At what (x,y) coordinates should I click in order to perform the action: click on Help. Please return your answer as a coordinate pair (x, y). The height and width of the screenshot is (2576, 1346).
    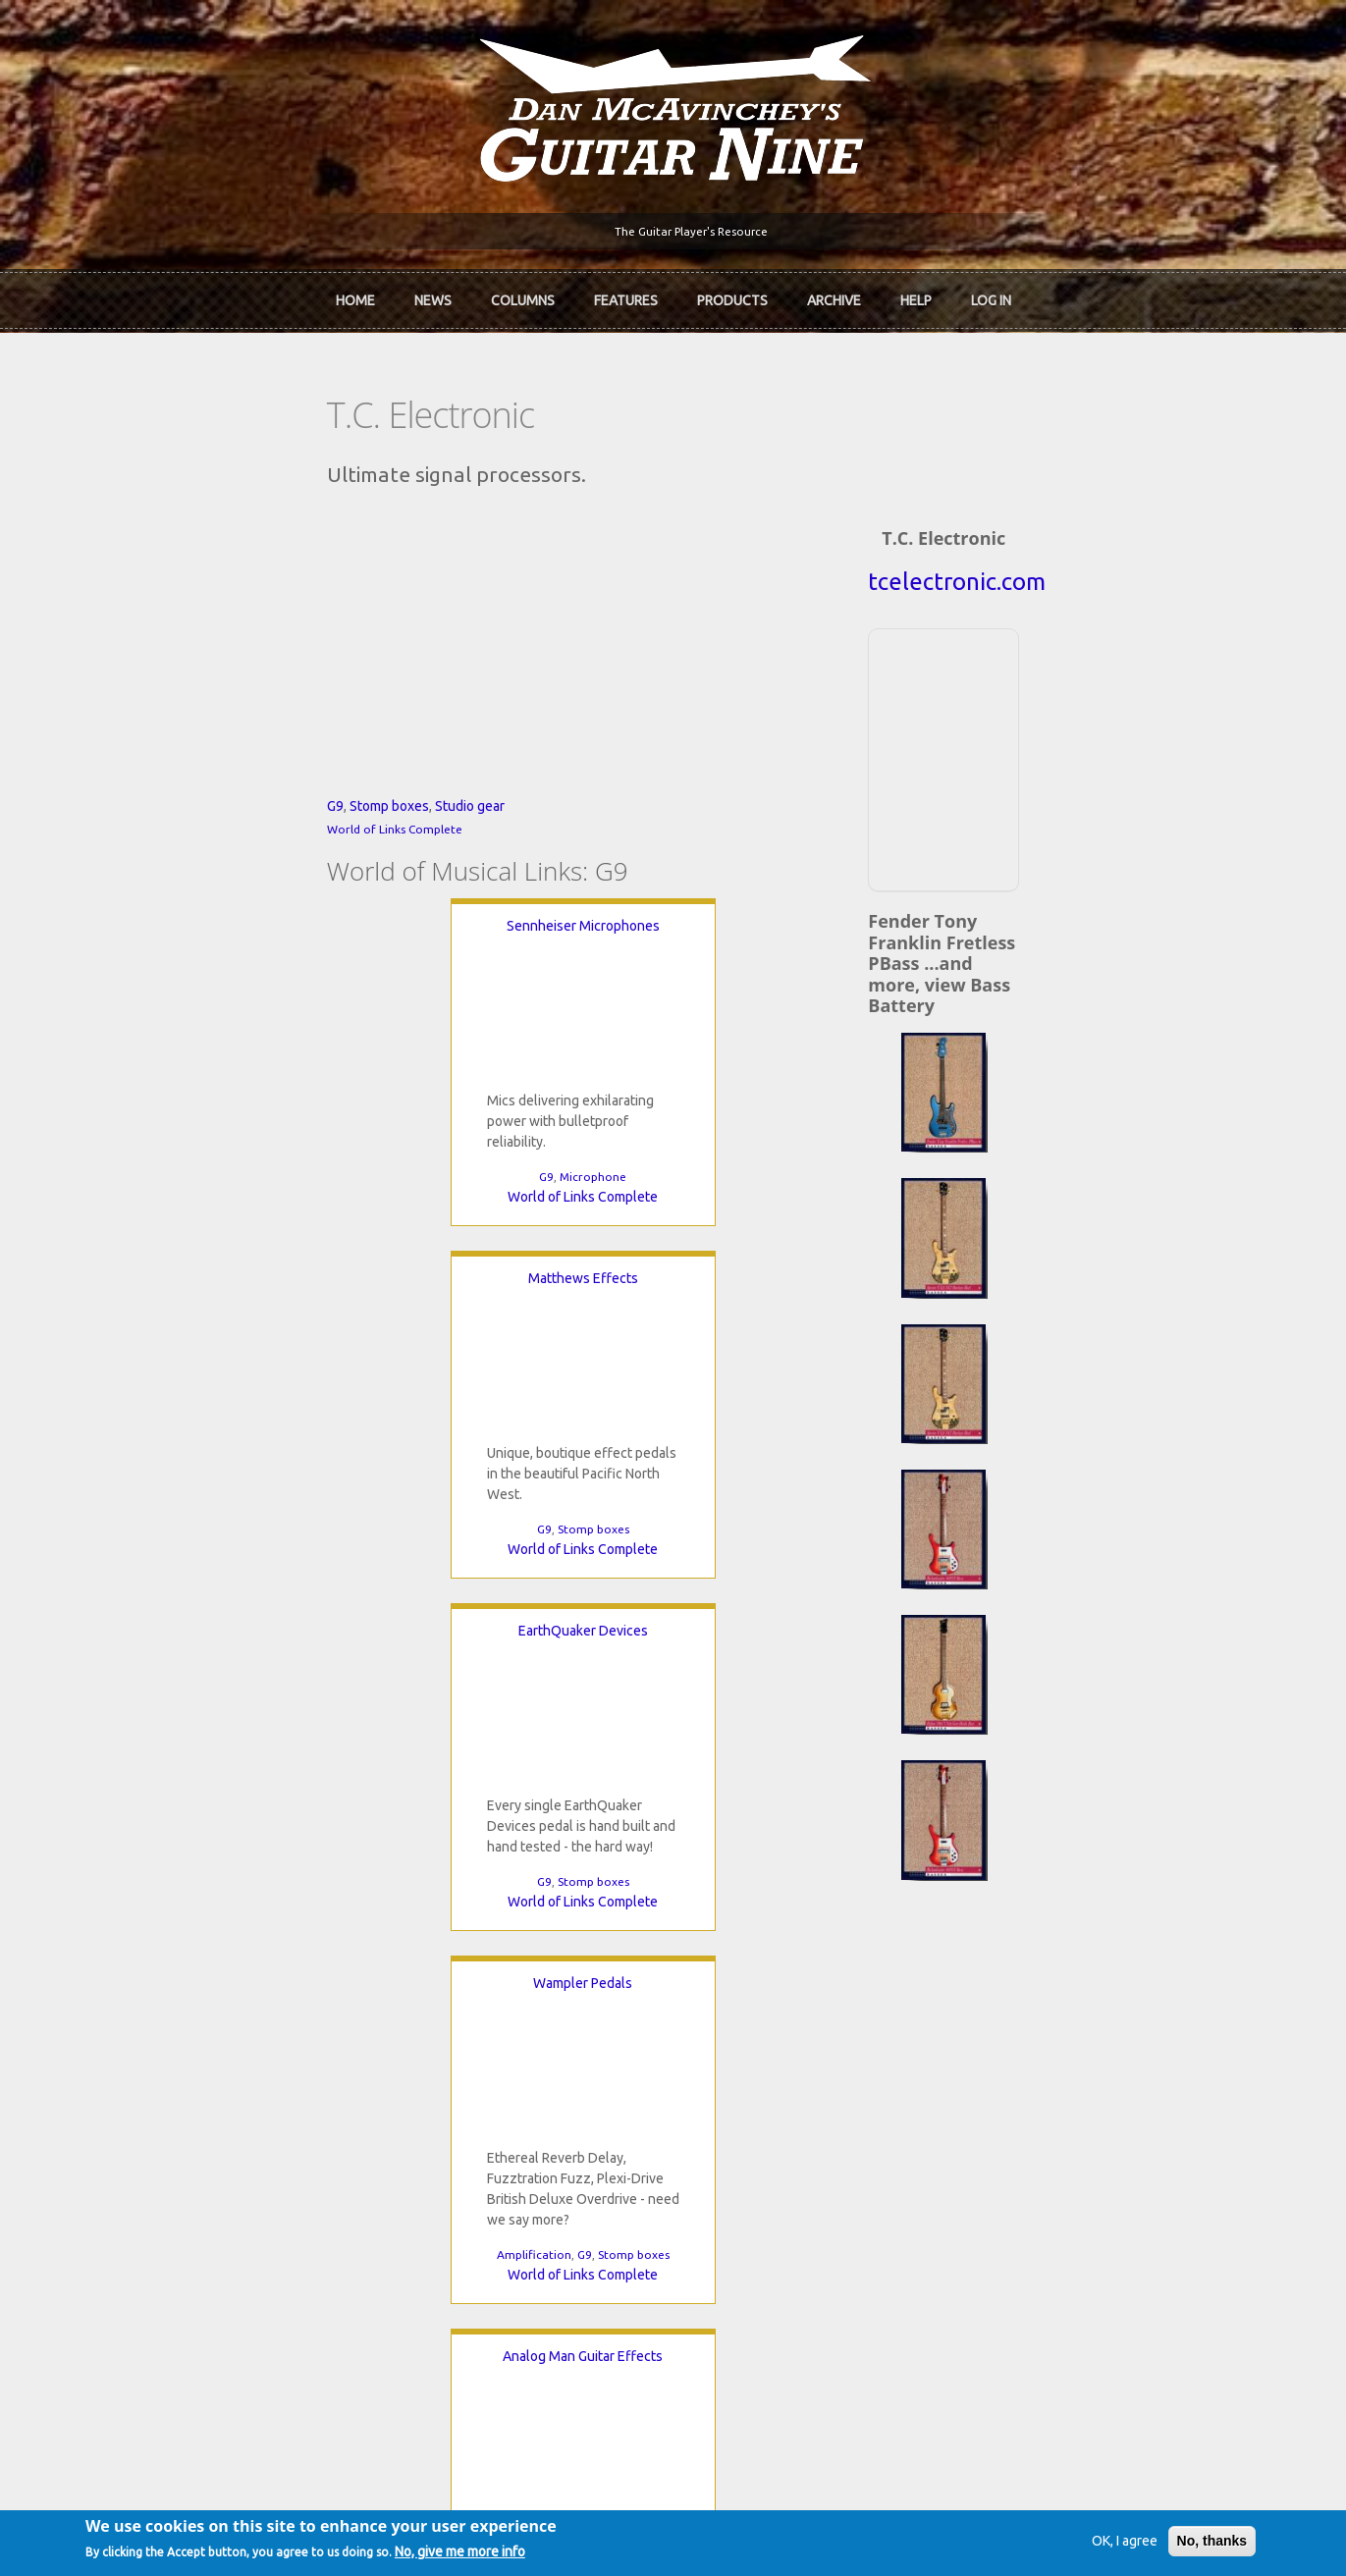
    Looking at the image, I should click on (916, 294).